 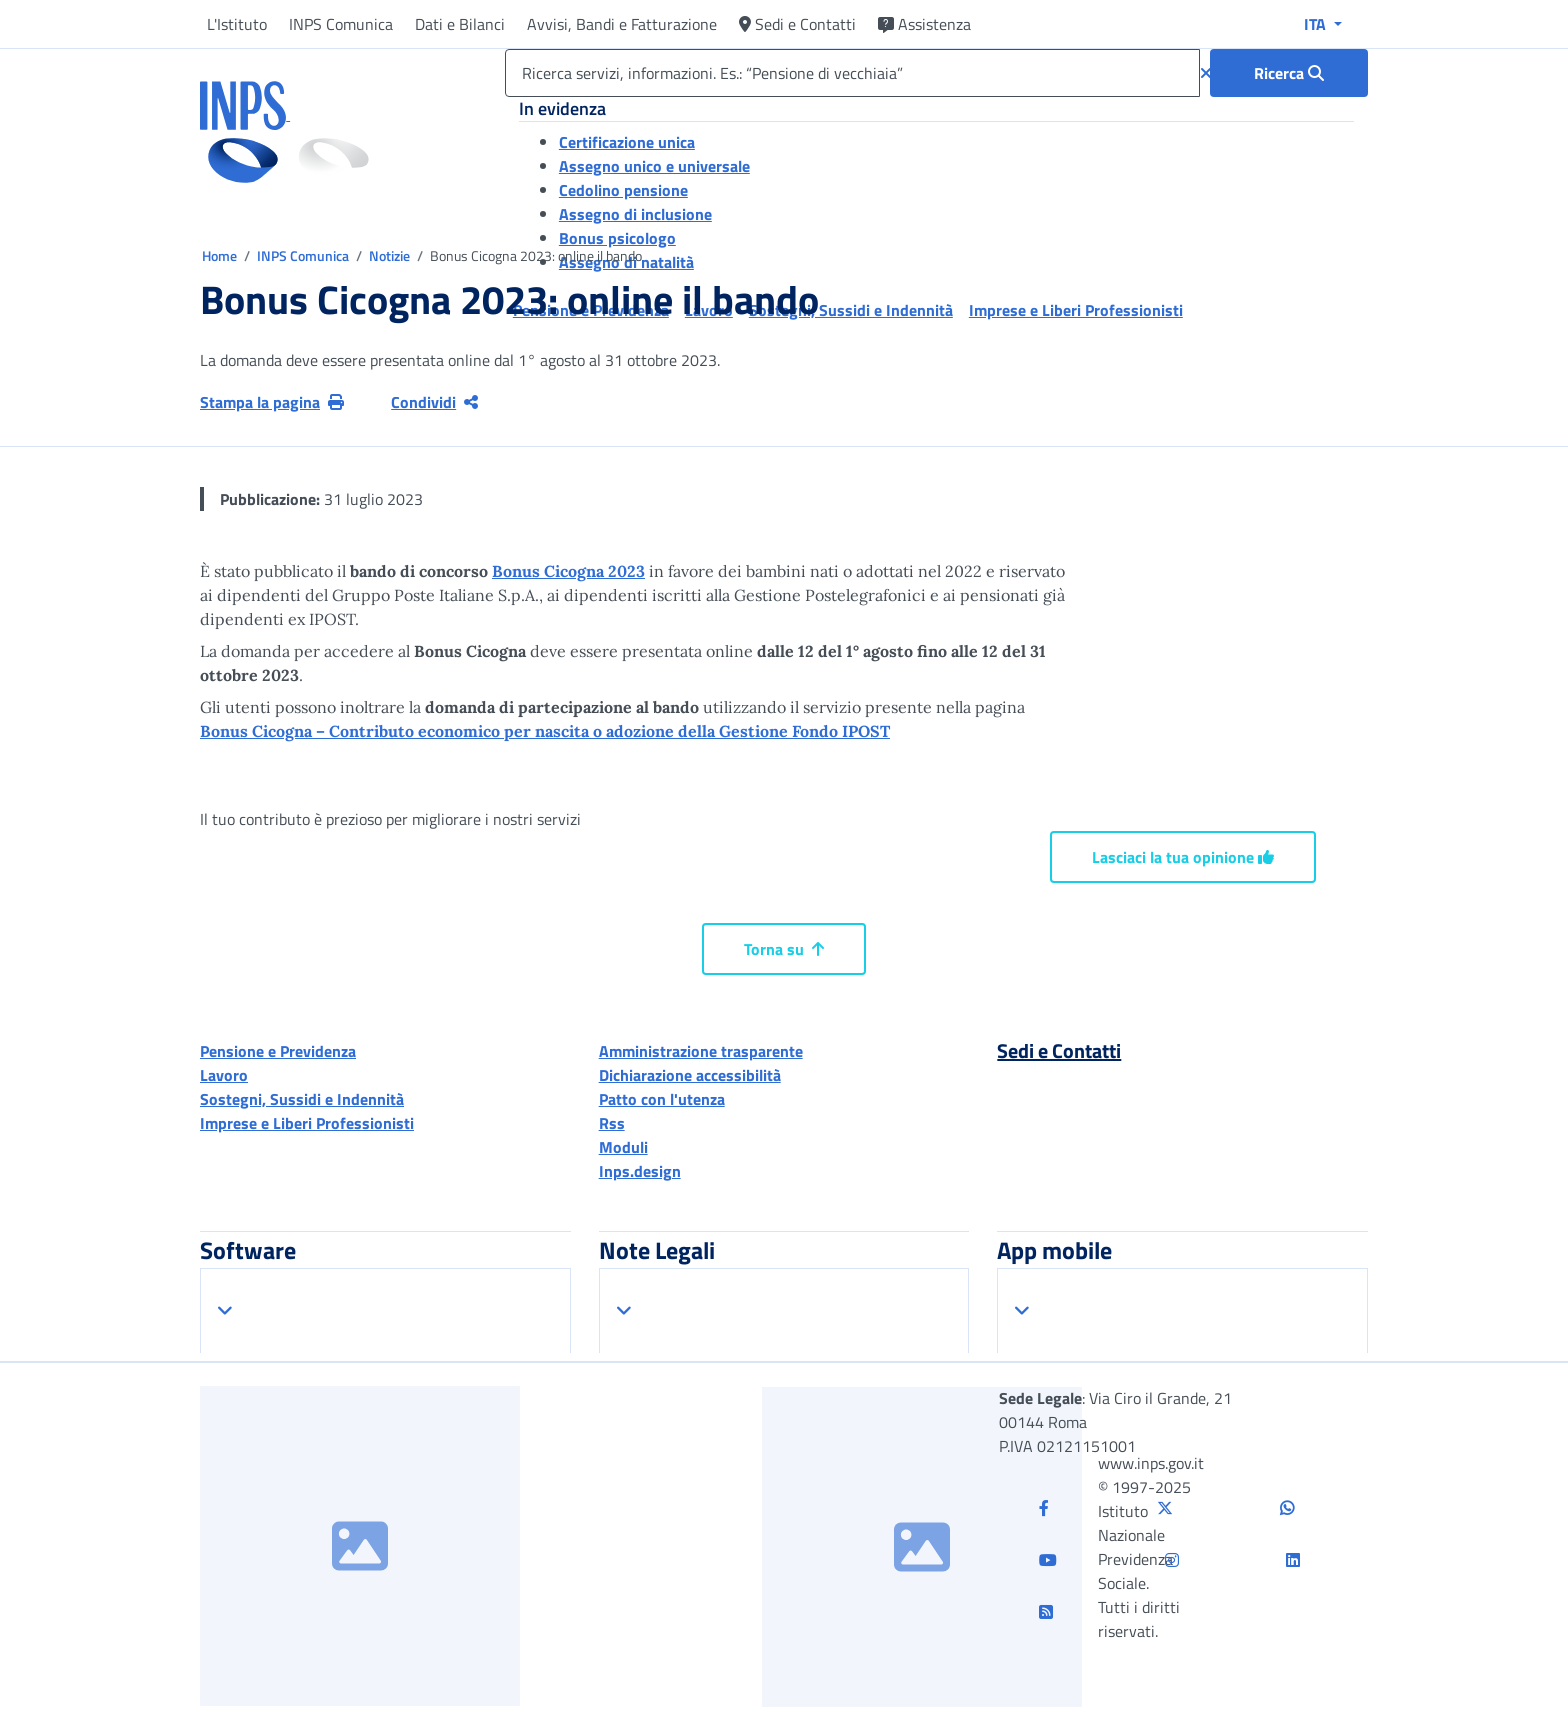 What do you see at coordinates (623, 190) in the screenshot?
I see `Cedolino pensione` at bounding box center [623, 190].